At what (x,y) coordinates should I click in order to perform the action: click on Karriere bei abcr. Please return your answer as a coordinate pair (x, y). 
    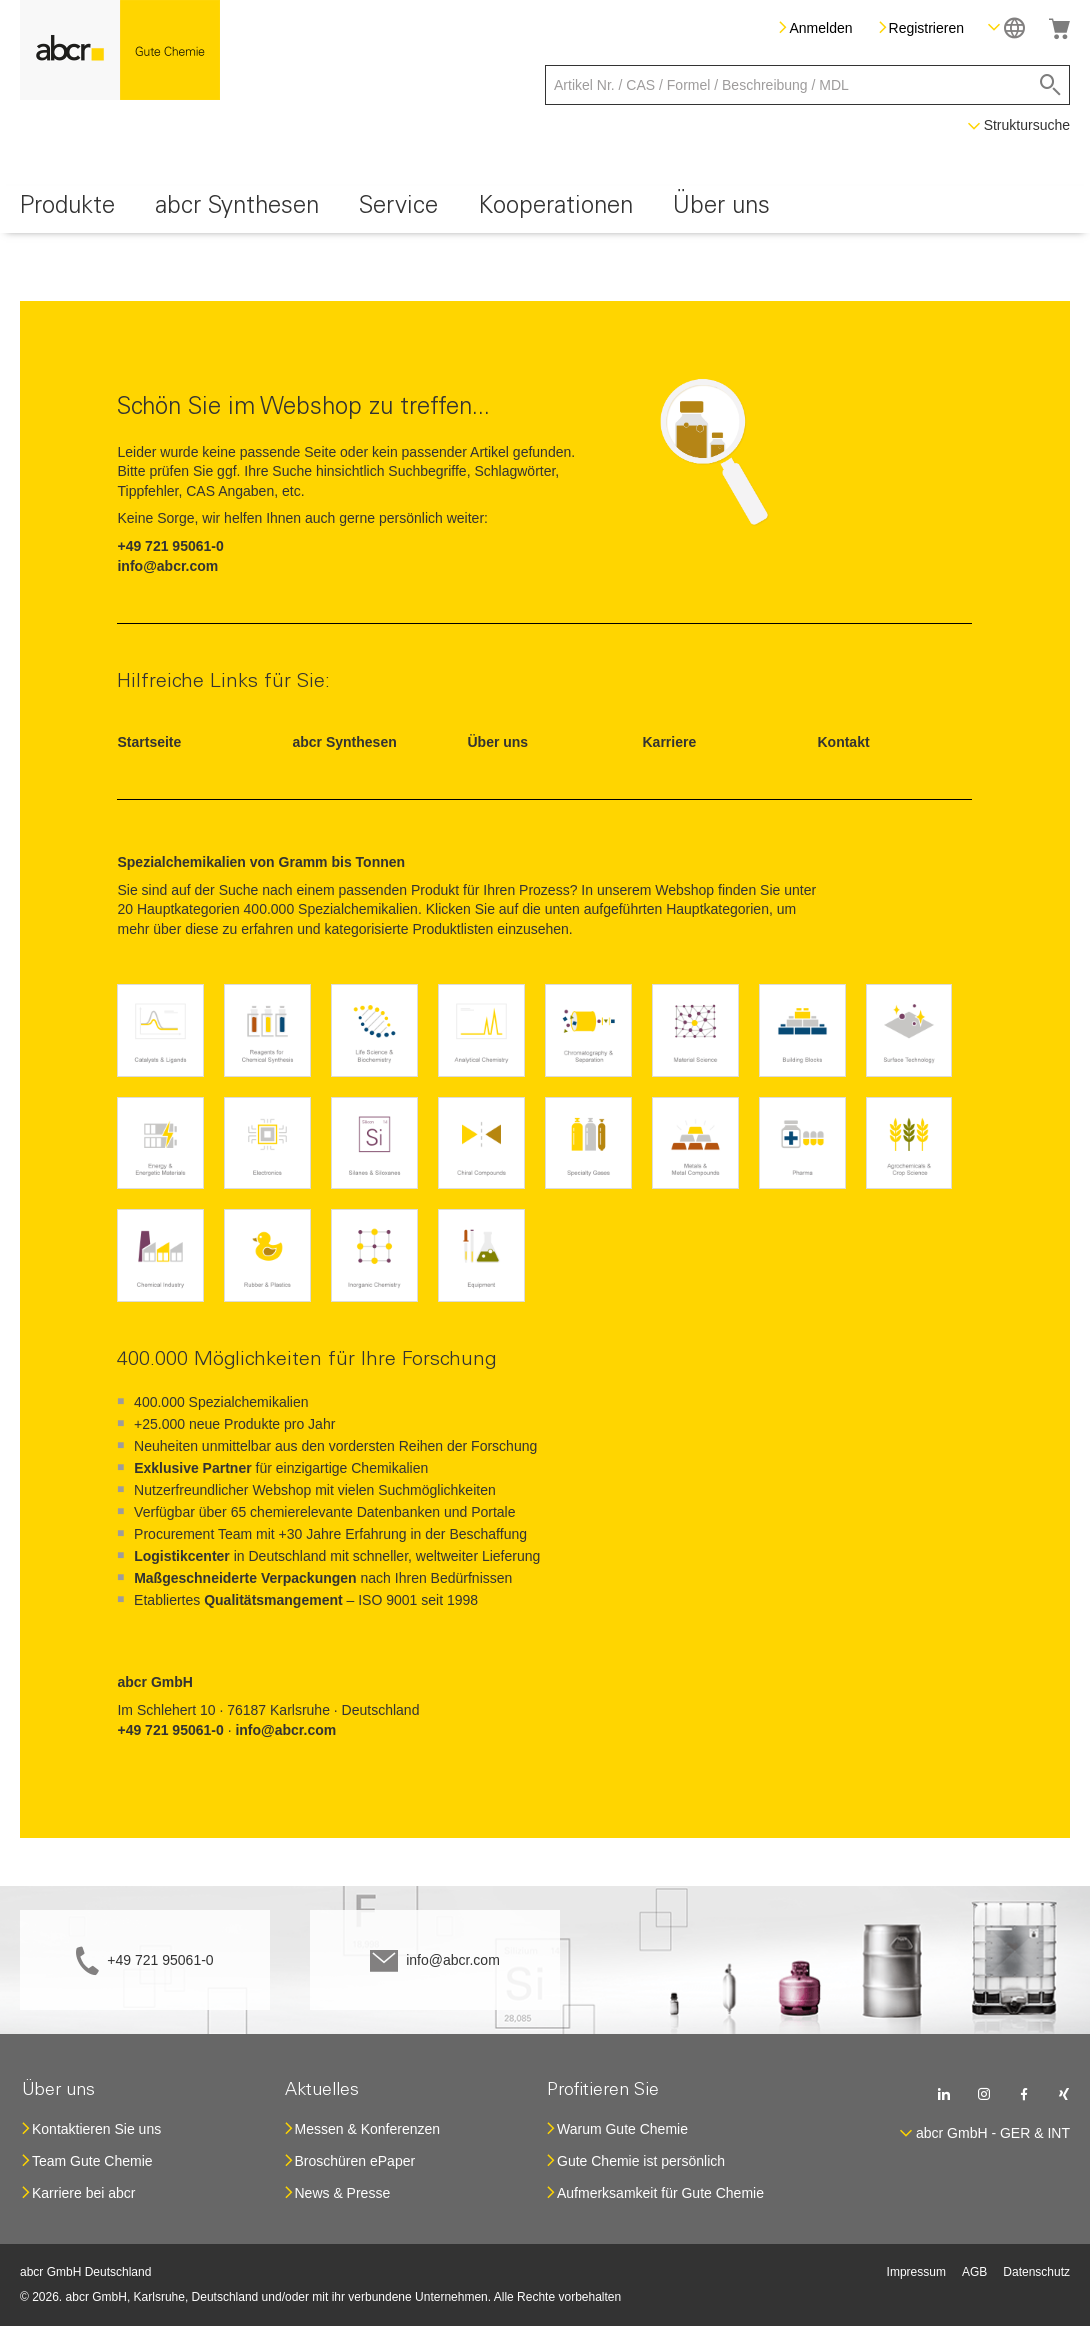
    Looking at the image, I should click on (84, 2193).